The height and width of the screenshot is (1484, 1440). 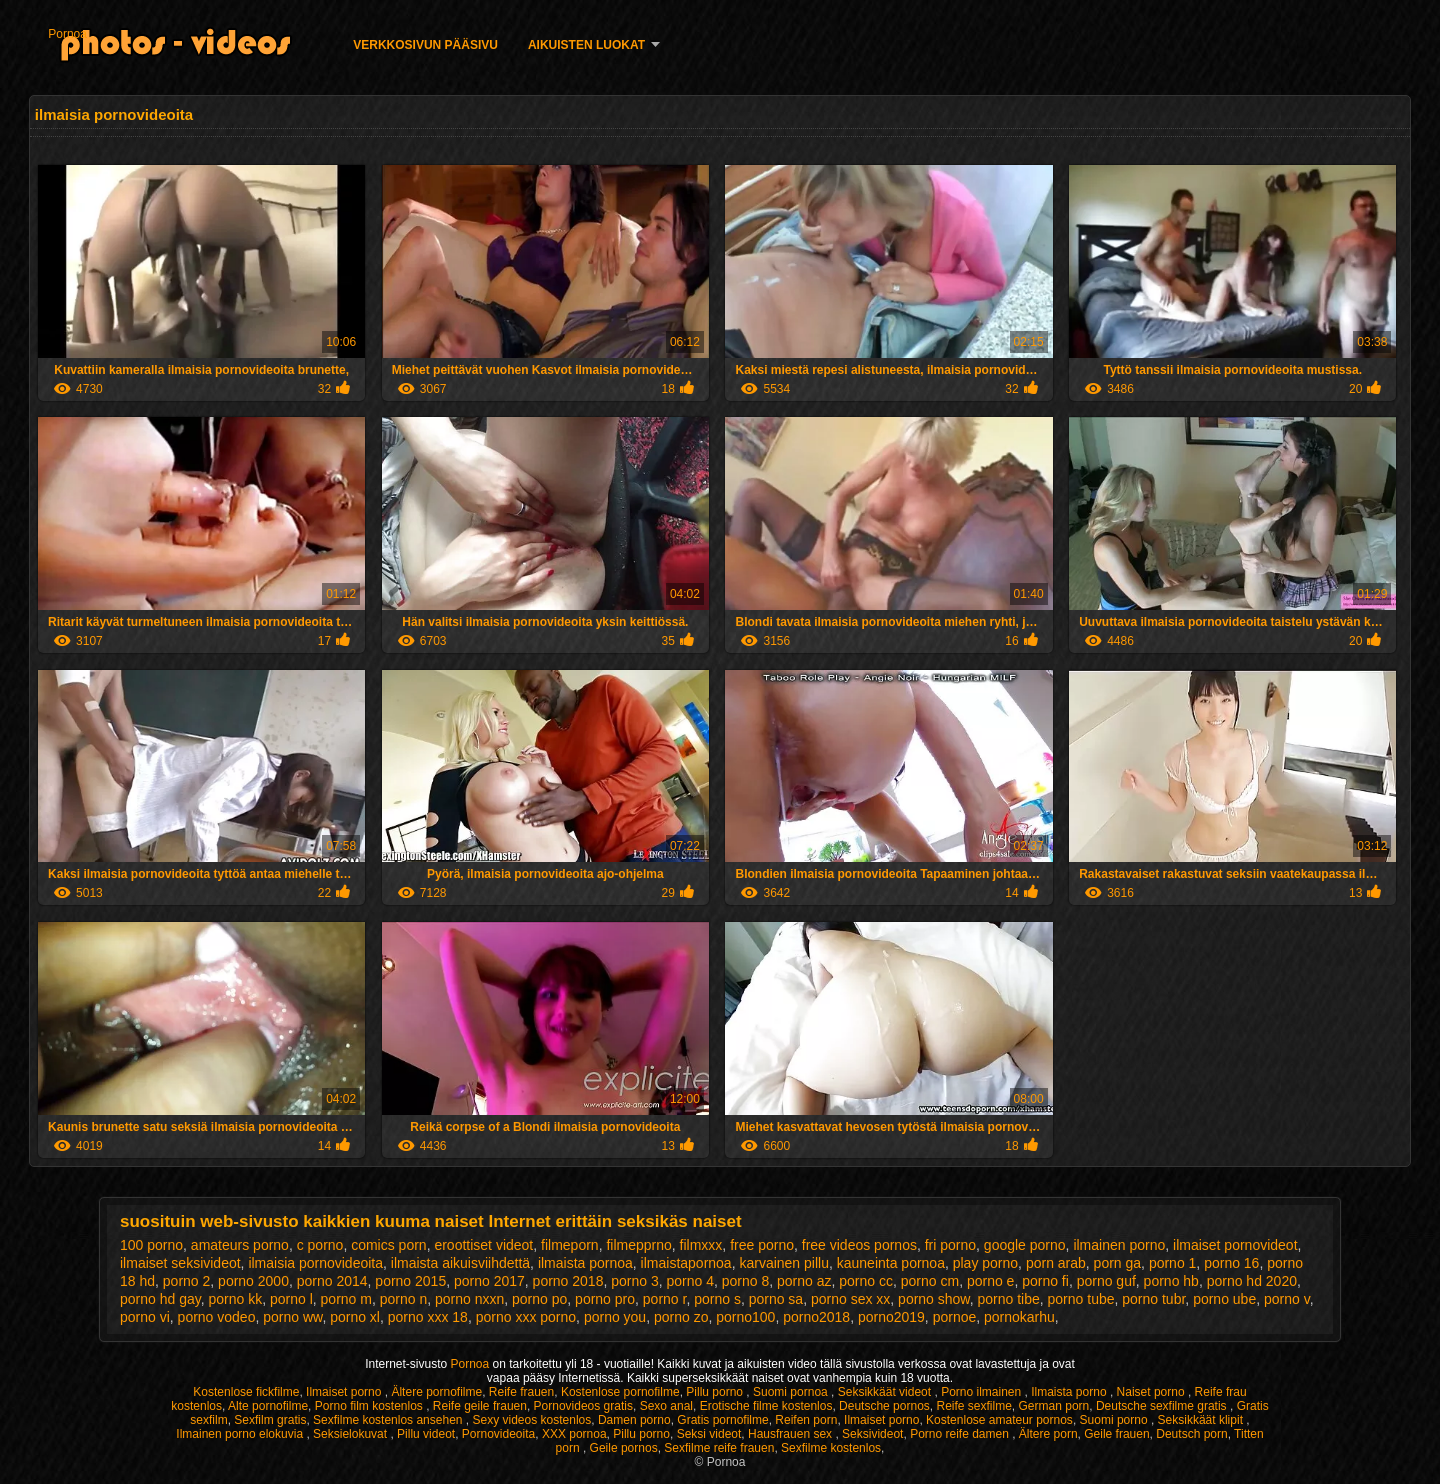 What do you see at coordinates (791, 1434) in the screenshot?
I see `Hausfrauen sex` at bounding box center [791, 1434].